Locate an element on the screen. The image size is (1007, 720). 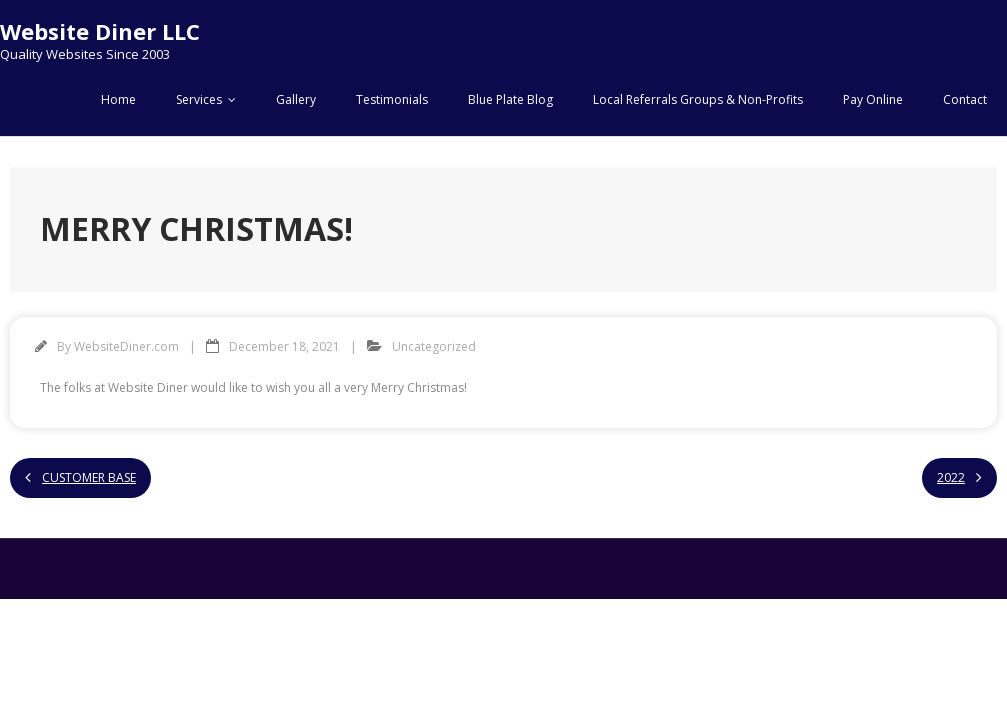
Testimonials is located at coordinates (392, 99).